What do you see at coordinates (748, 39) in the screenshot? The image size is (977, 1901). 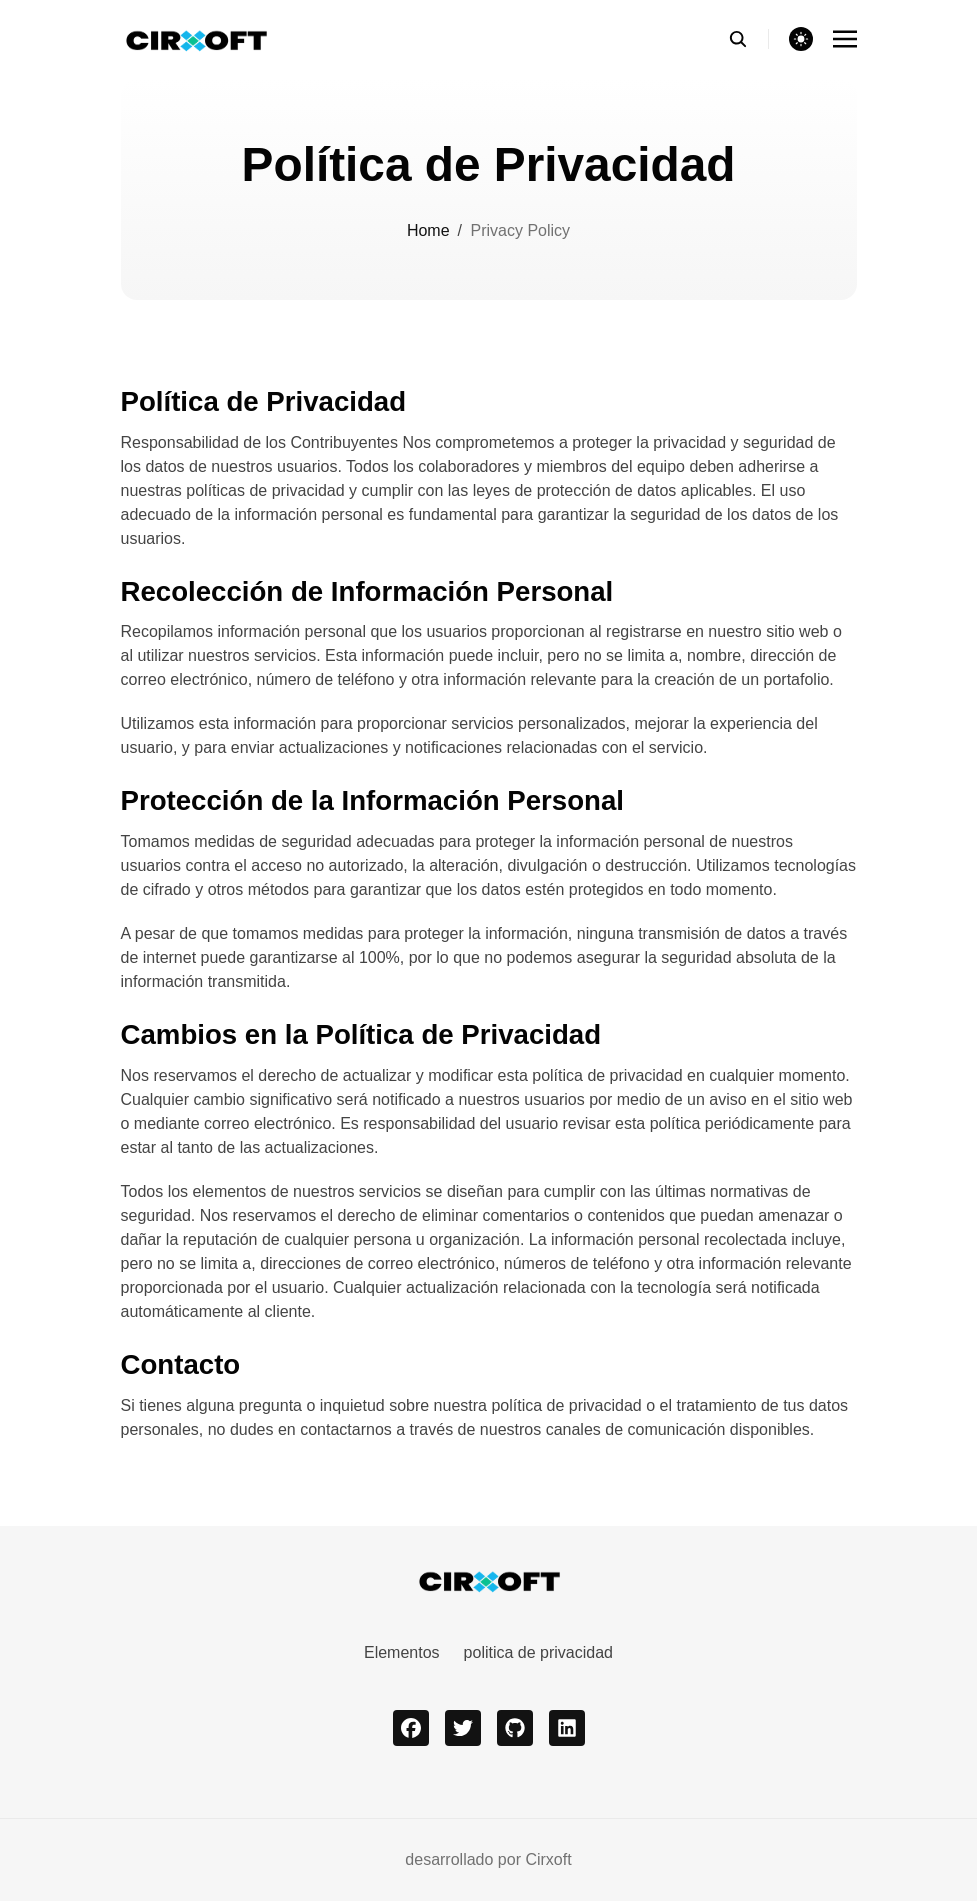 I see `[search]` at bounding box center [748, 39].